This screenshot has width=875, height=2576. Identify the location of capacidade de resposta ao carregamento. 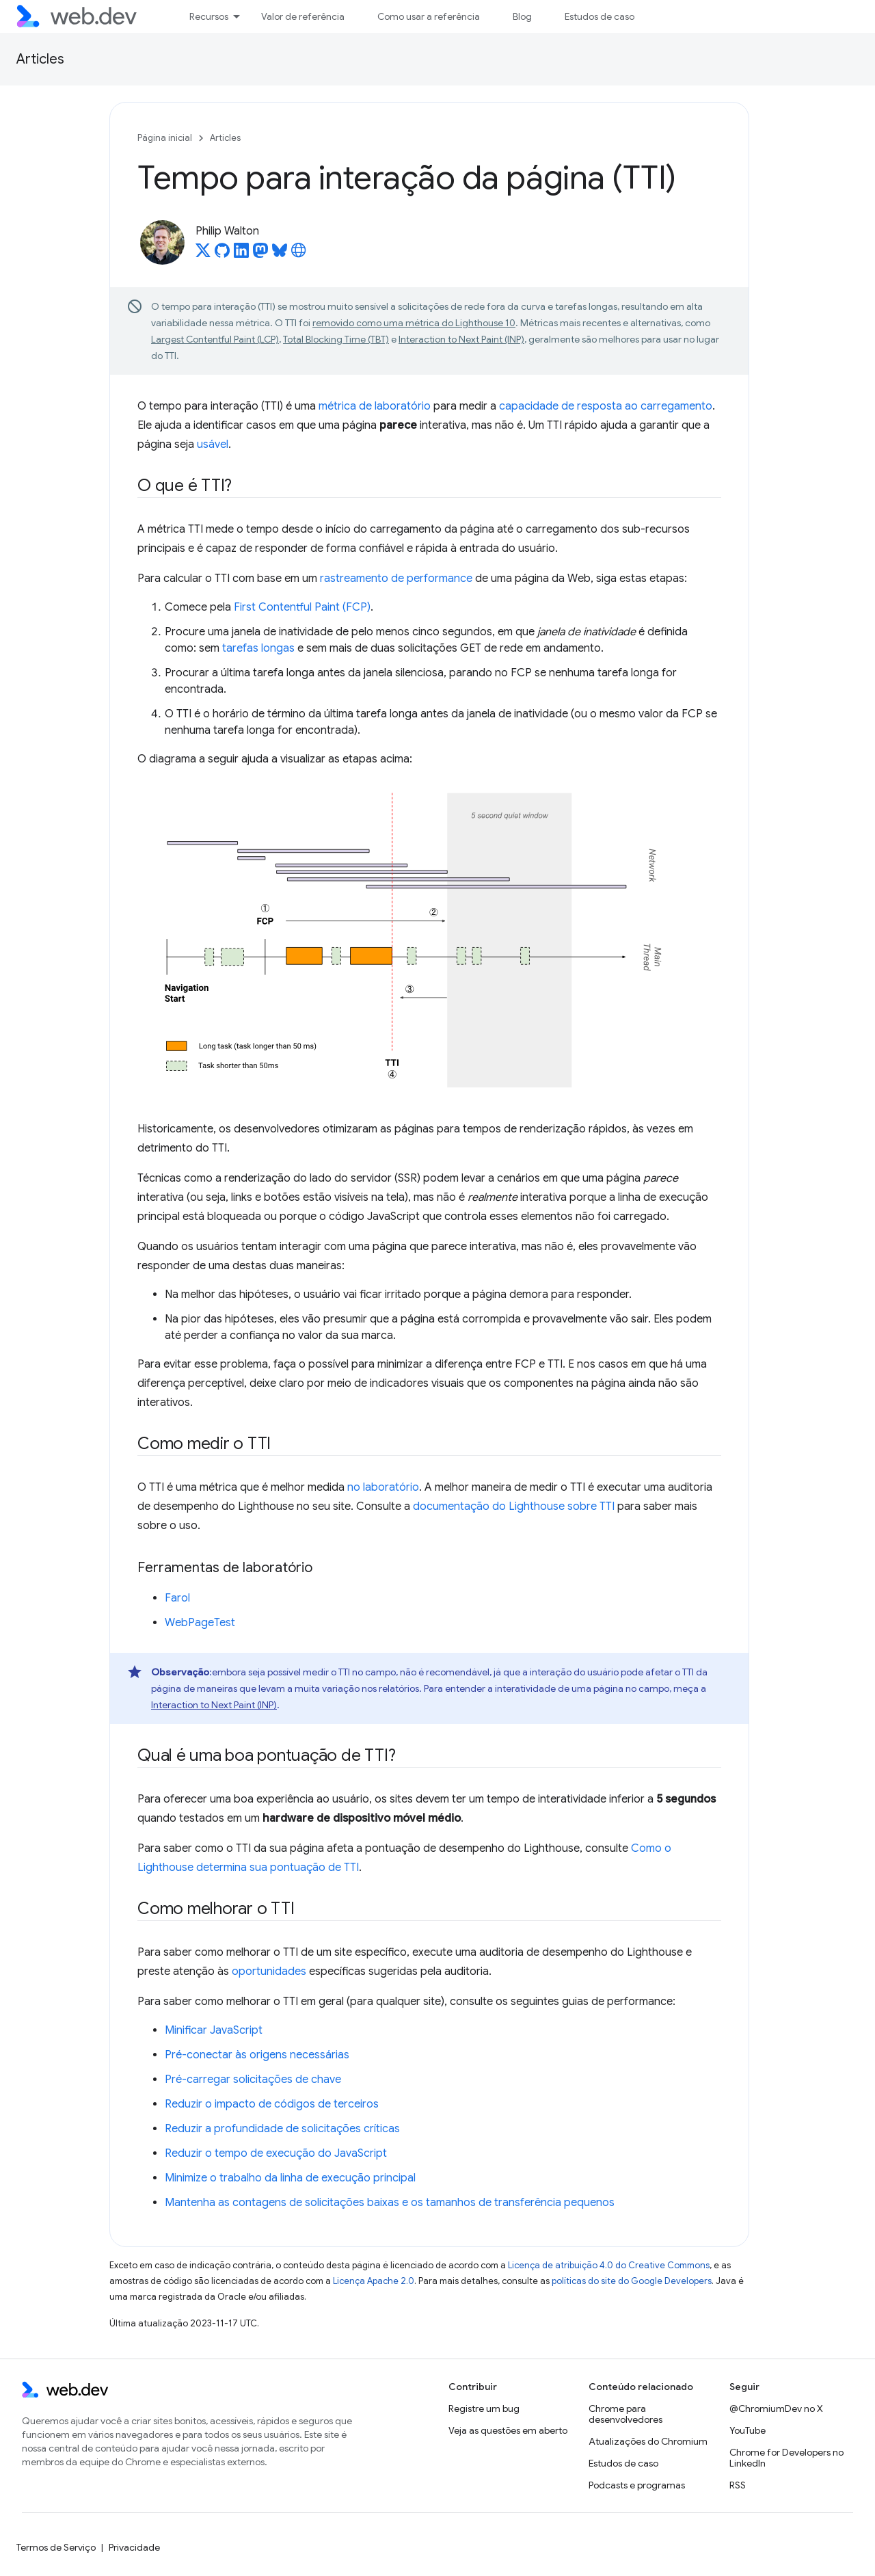
(605, 406).